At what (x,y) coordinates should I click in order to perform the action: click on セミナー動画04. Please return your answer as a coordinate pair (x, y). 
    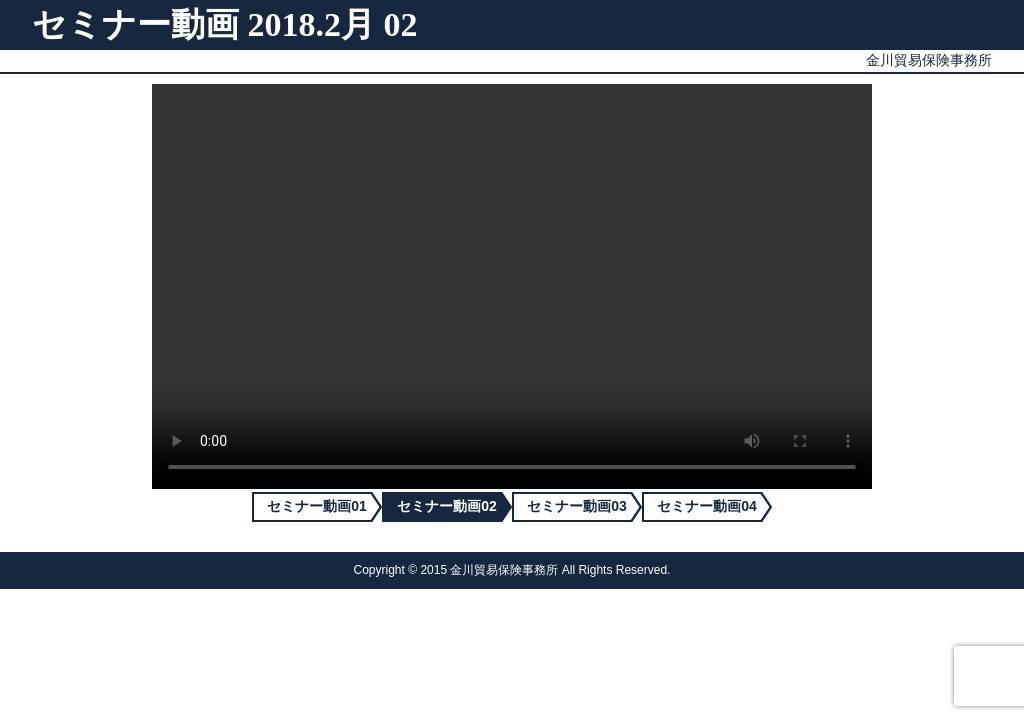
    Looking at the image, I should click on (707, 506).